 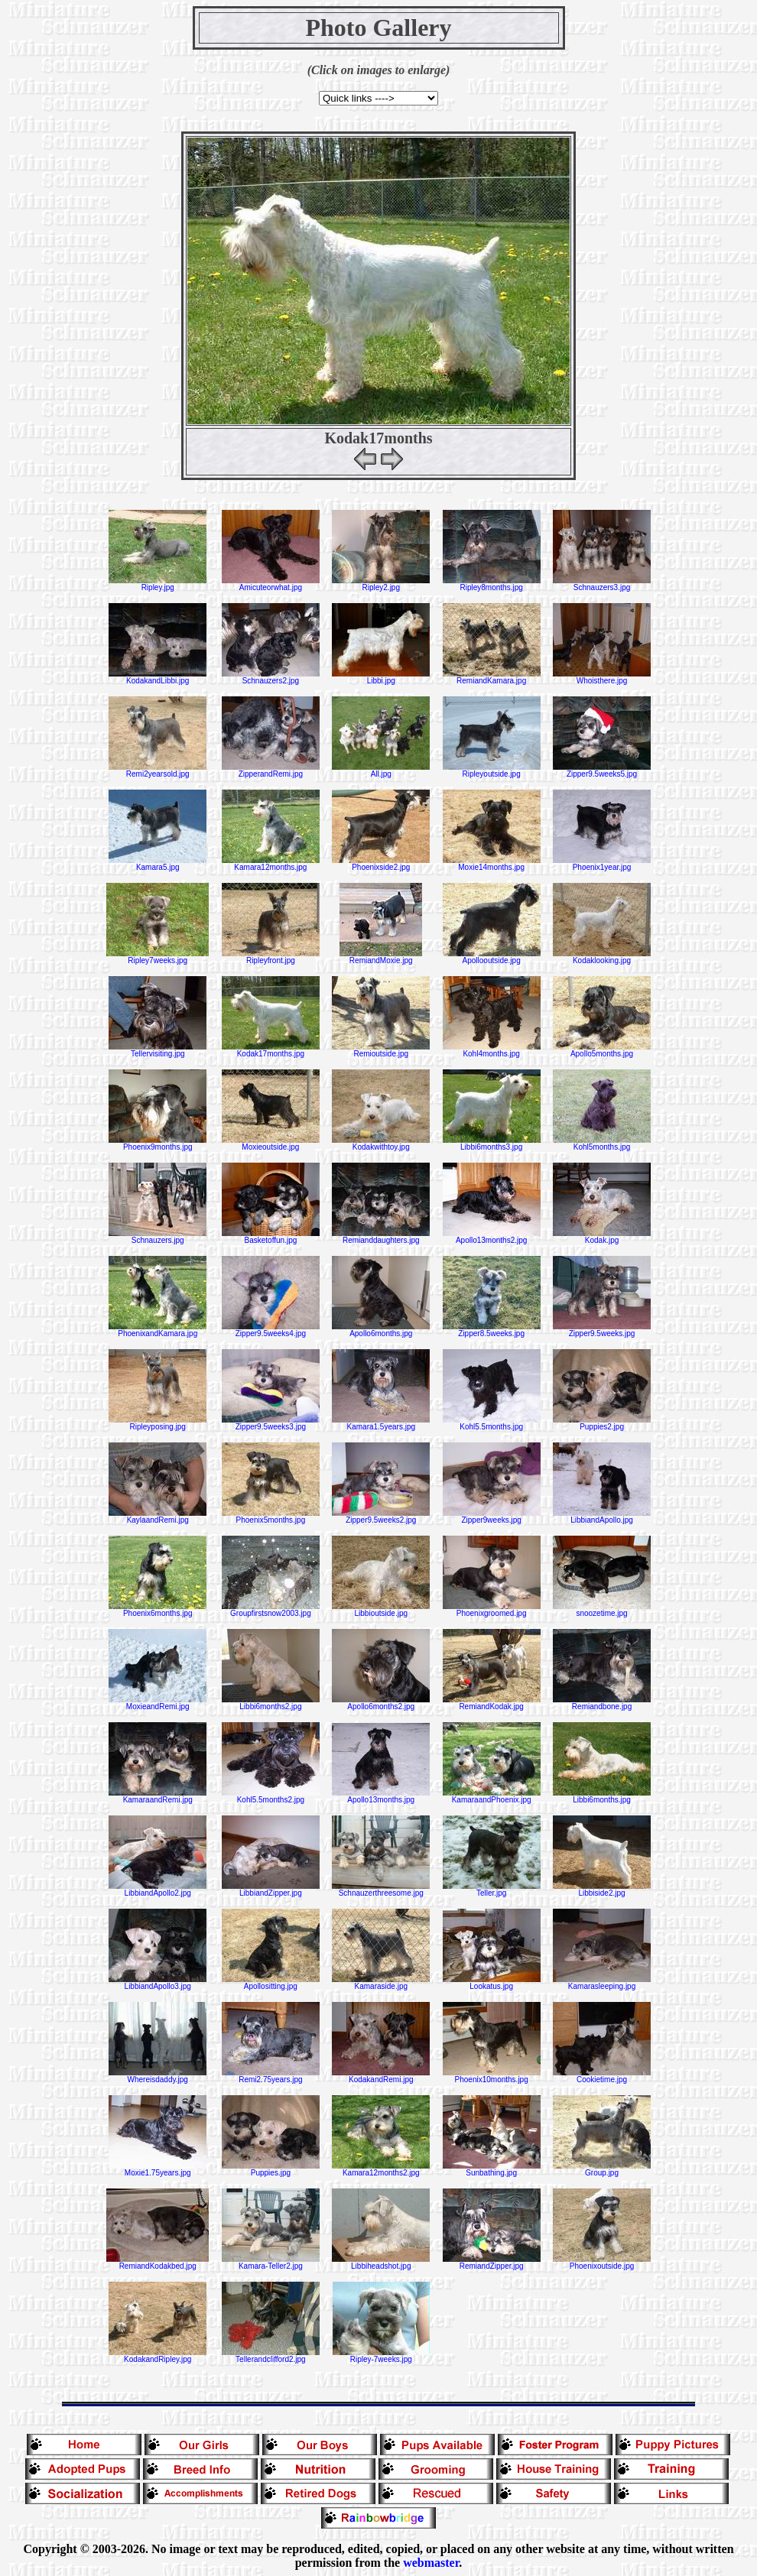 What do you see at coordinates (492, 677) in the screenshot?
I see `RemiandKamara.jpg` at bounding box center [492, 677].